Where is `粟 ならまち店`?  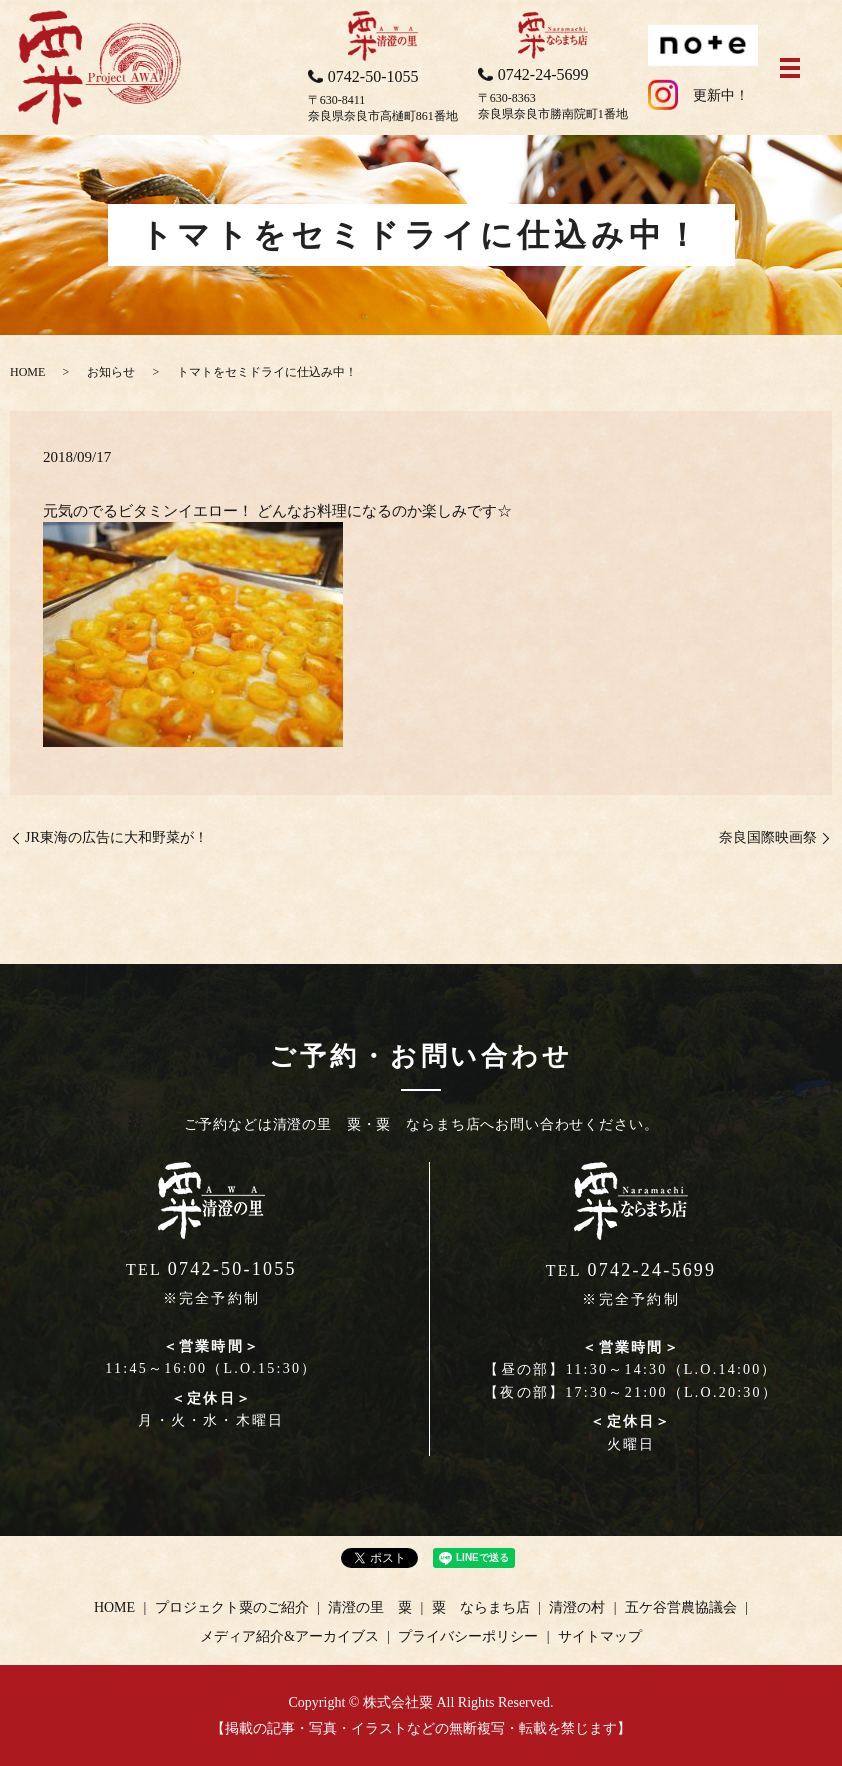 粟 ならまち店 is located at coordinates (481, 1607).